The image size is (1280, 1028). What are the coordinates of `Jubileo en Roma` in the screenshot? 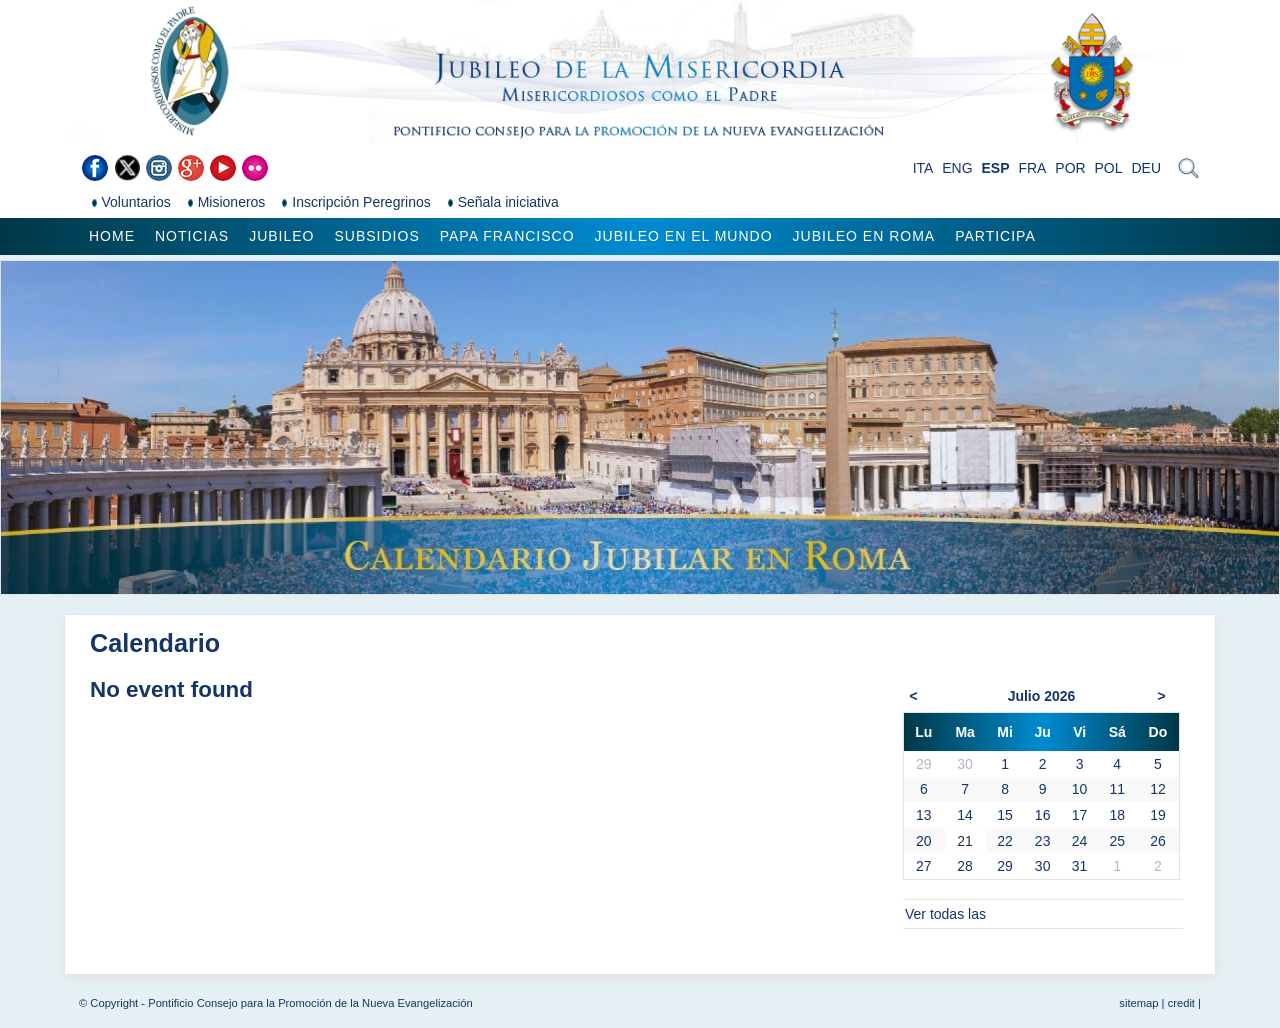 It's located at (864, 236).